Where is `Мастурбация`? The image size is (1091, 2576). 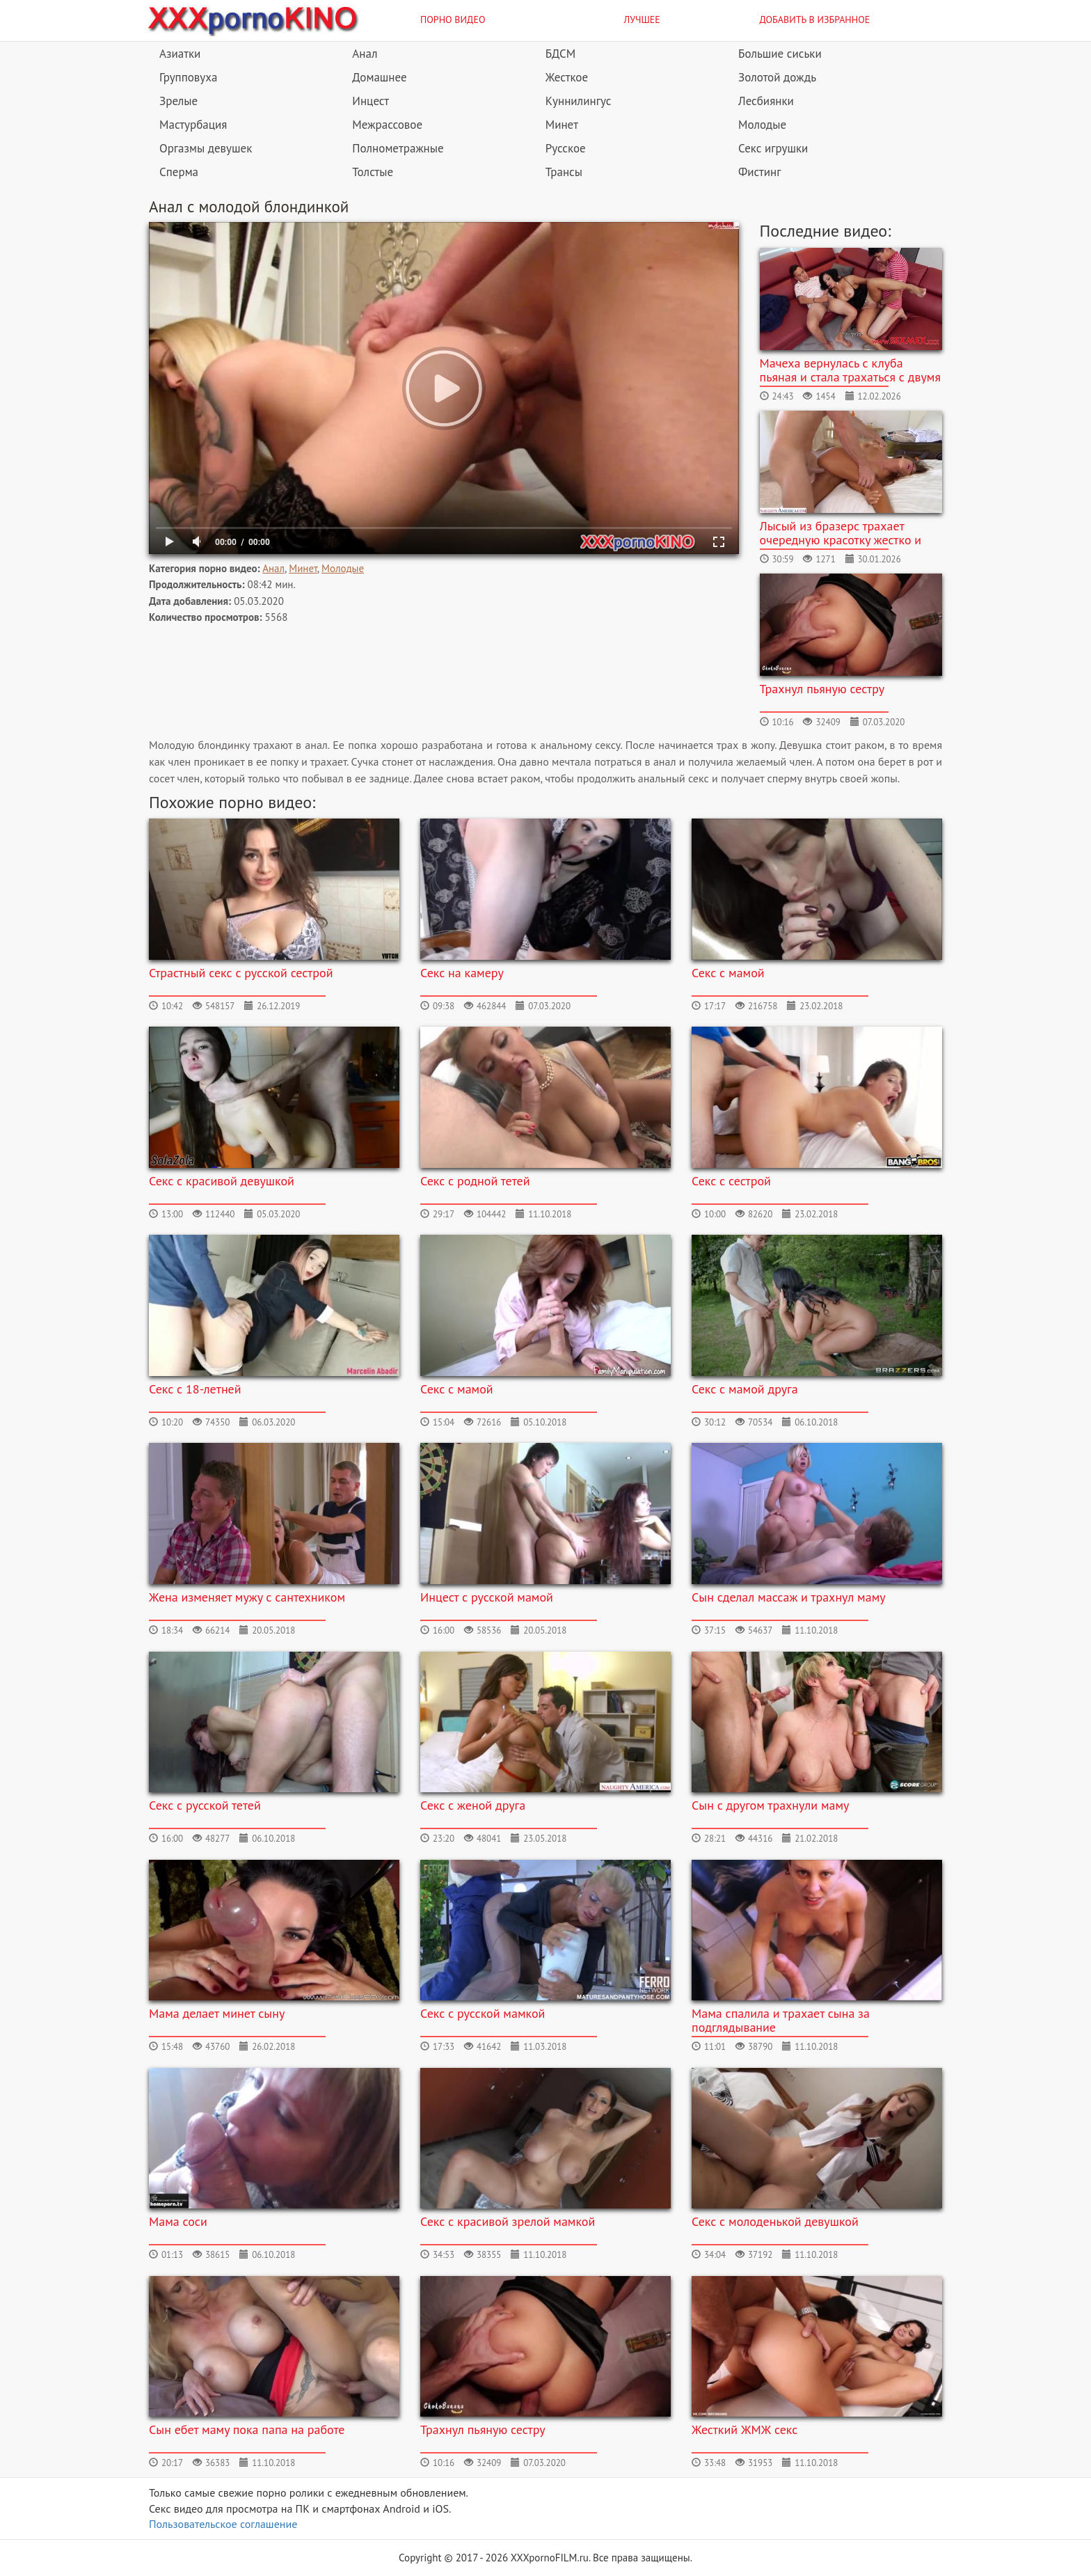
Мастурбация is located at coordinates (193, 124).